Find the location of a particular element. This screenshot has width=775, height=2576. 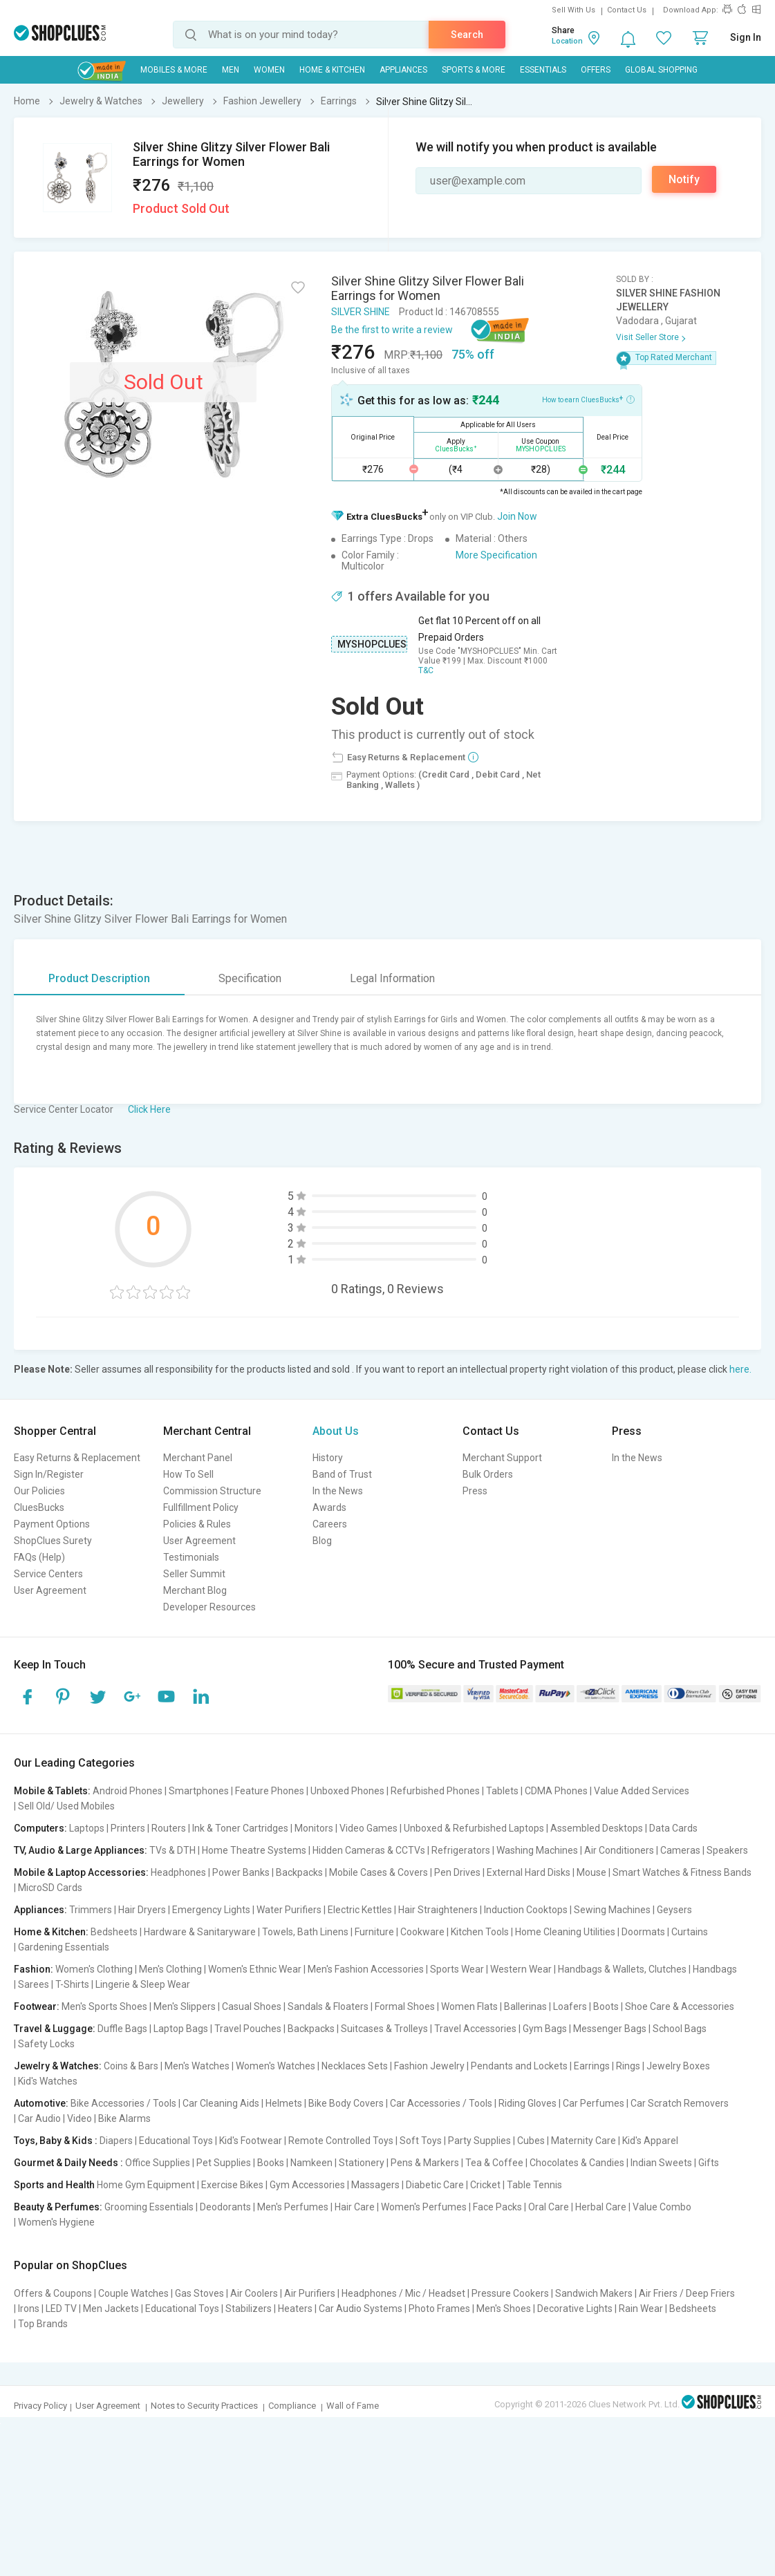

T&C is located at coordinates (425, 670).